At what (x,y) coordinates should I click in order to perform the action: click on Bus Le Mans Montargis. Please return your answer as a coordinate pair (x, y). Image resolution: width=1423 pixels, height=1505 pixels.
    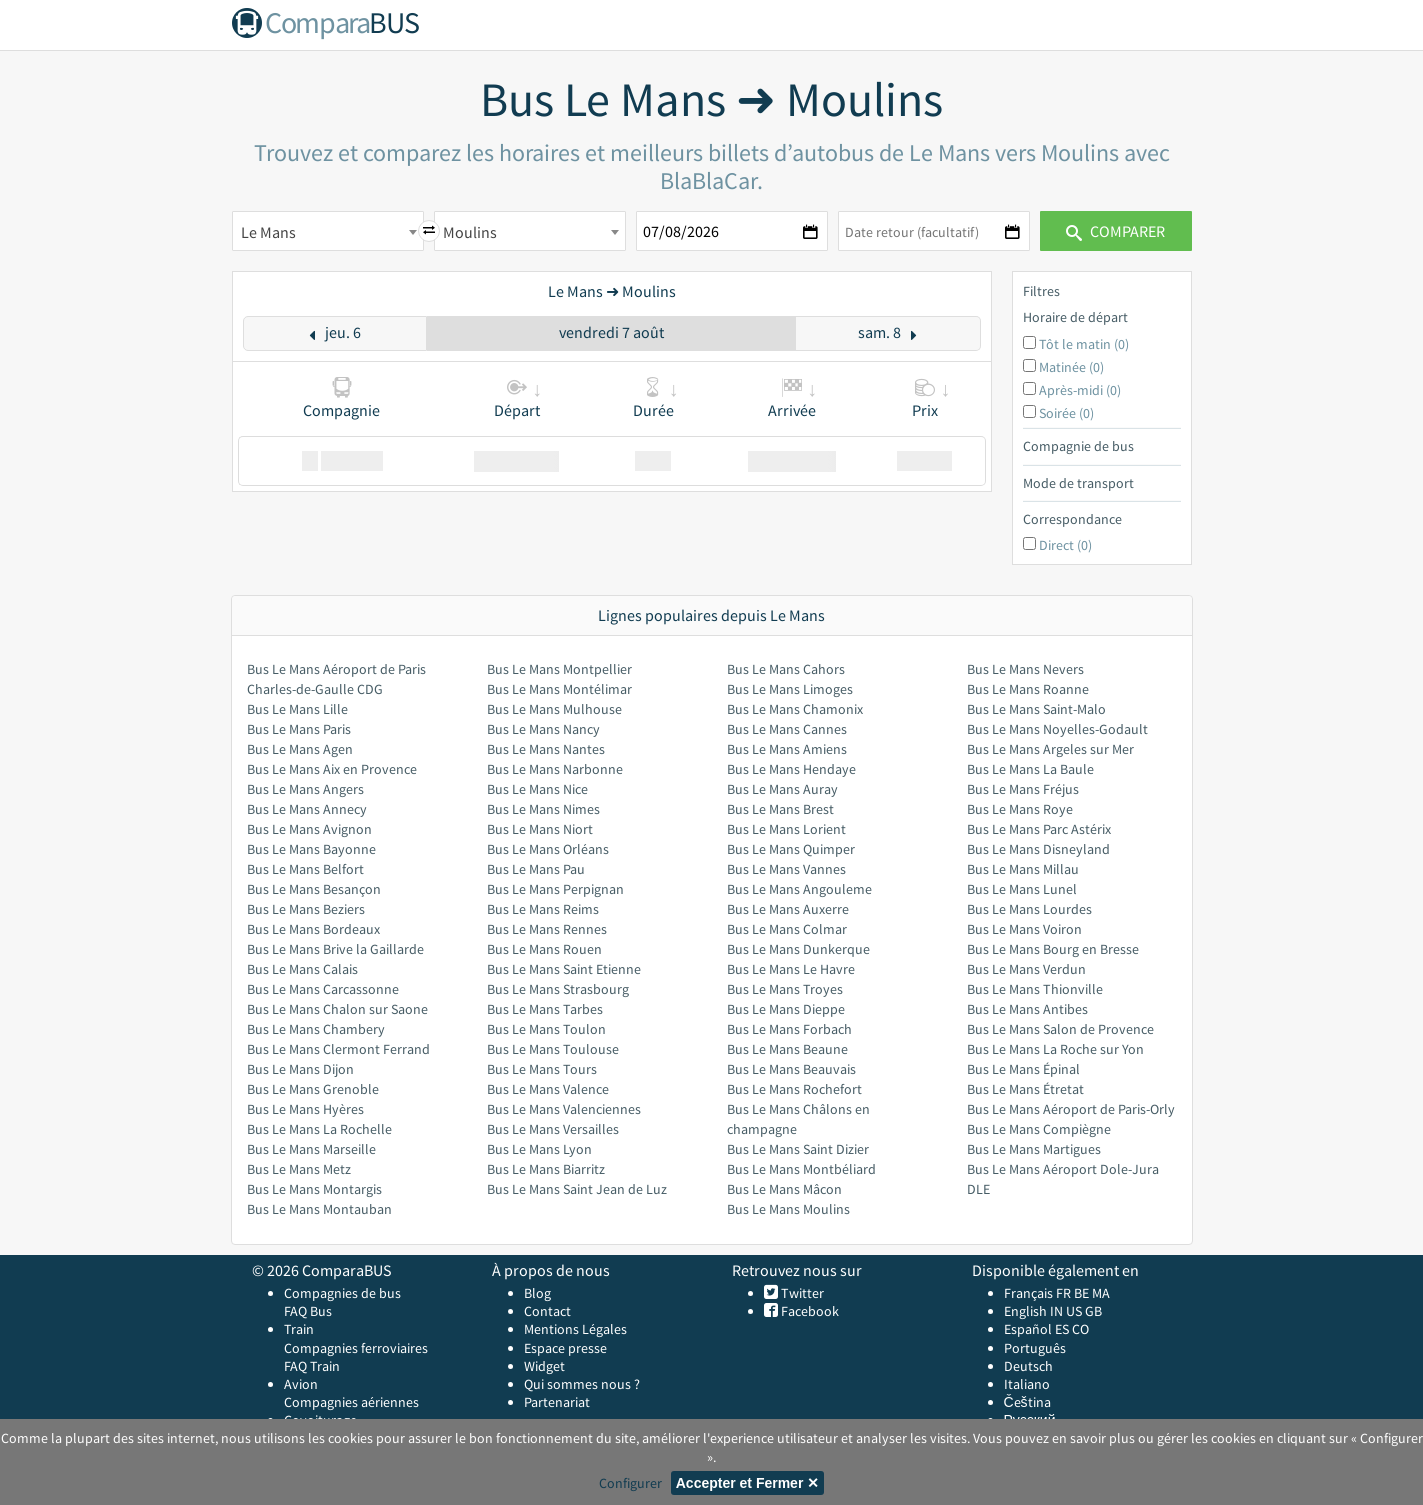
    Looking at the image, I should click on (314, 1189).